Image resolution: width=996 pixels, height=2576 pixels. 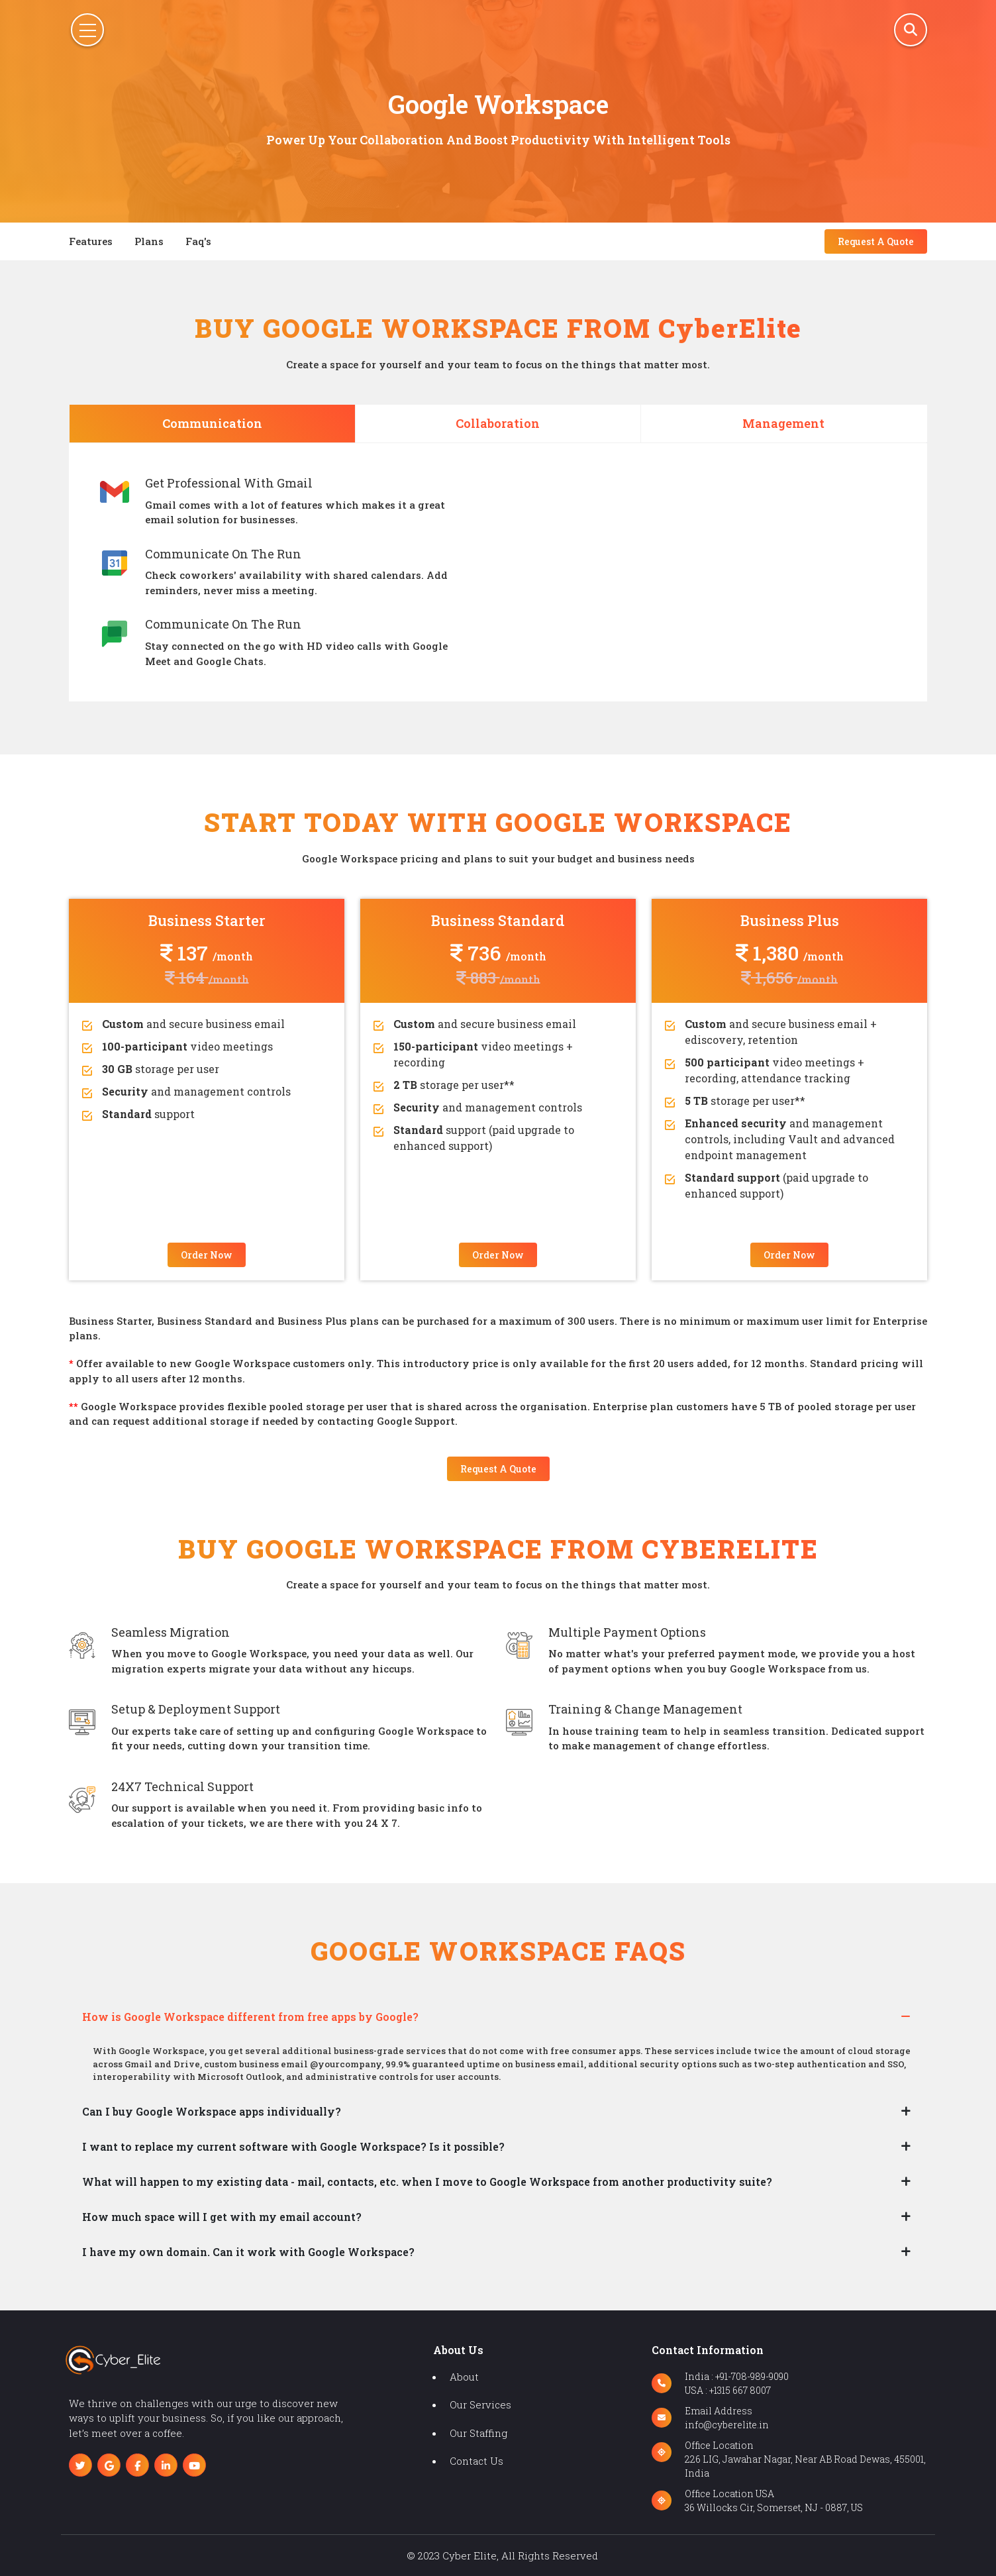 I want to click on Communication, so click(x=212, y=423).